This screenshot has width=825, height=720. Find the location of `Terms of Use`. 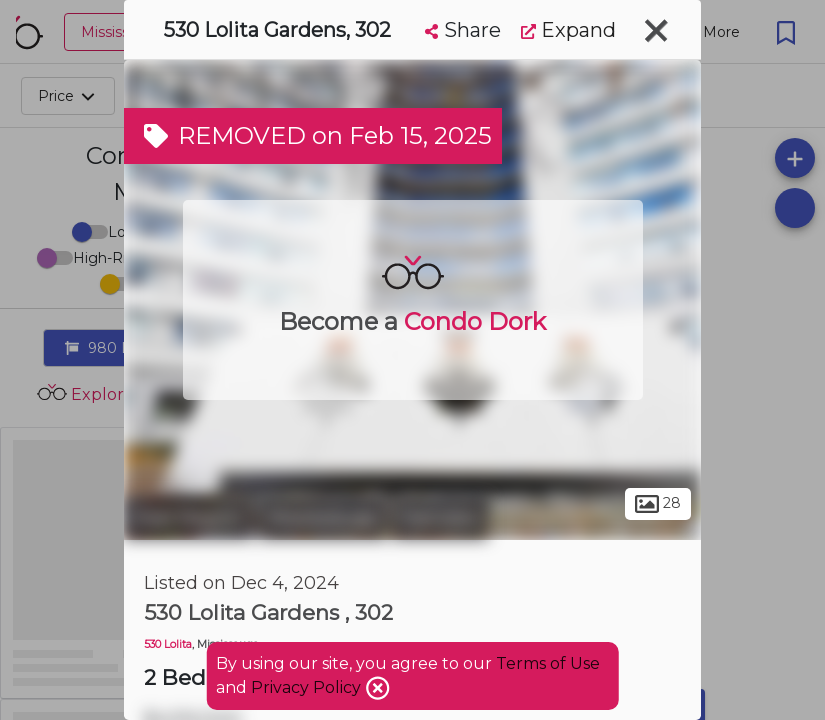

Terms of Use is located at coordinates (548, 663).